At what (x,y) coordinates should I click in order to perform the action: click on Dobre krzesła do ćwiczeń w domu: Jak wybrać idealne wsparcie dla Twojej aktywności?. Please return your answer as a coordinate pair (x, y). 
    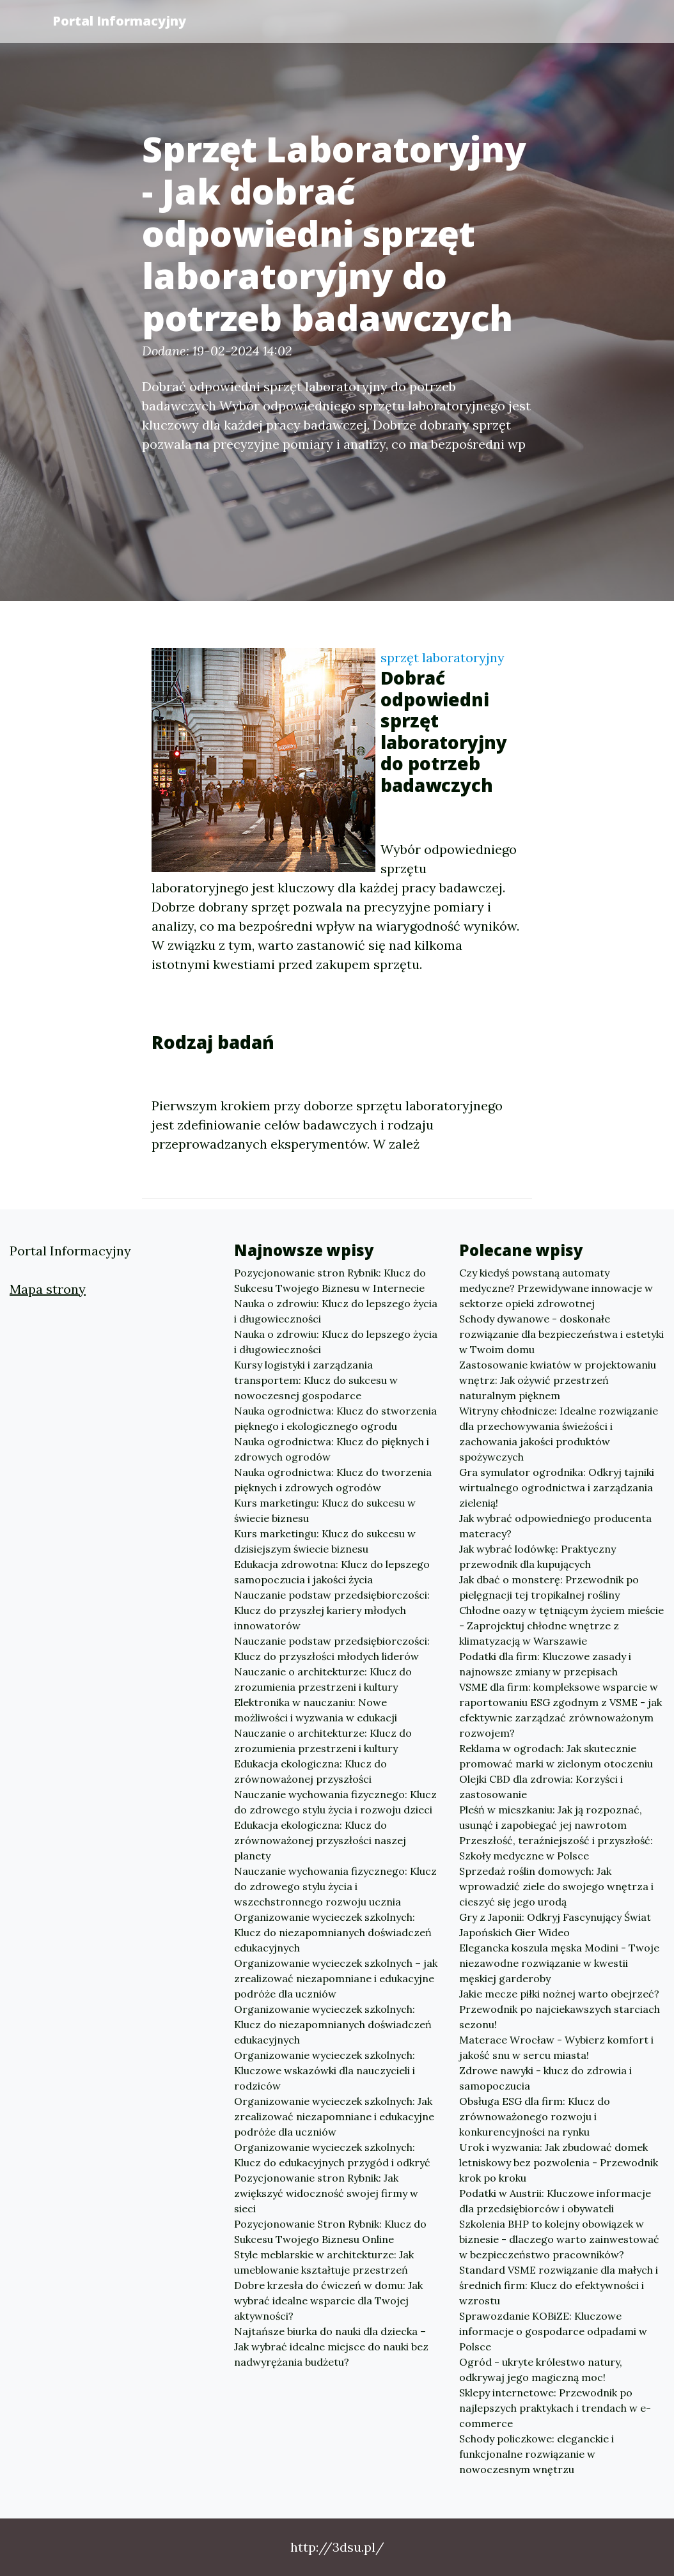
    Looking at the image, I should click on (328, 2300).